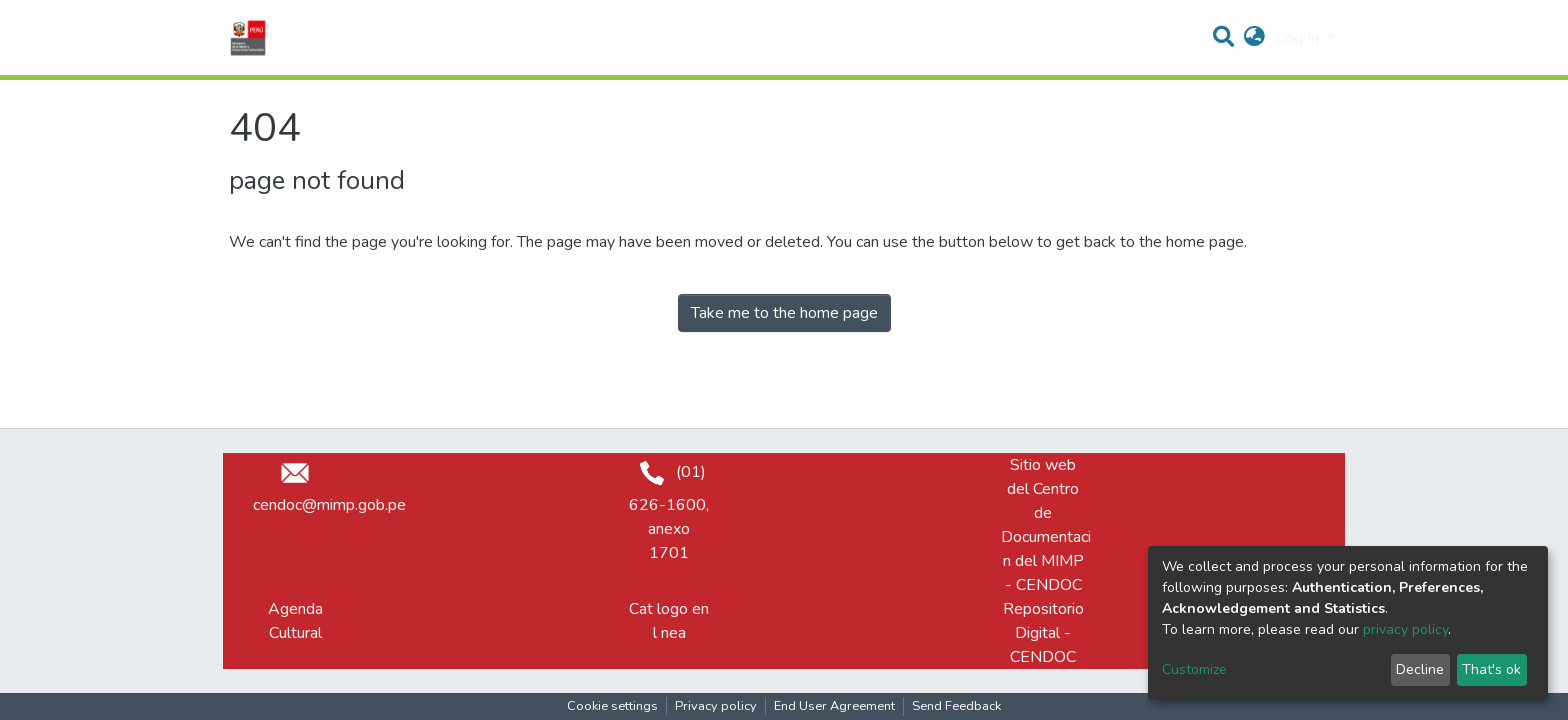 This screenshot has height=720, width=1568. What do you see at coordinates (669, 512) in the screenshot?
I see `(01) 626-1600, anexo 1701` at bounding box center [669, 512].